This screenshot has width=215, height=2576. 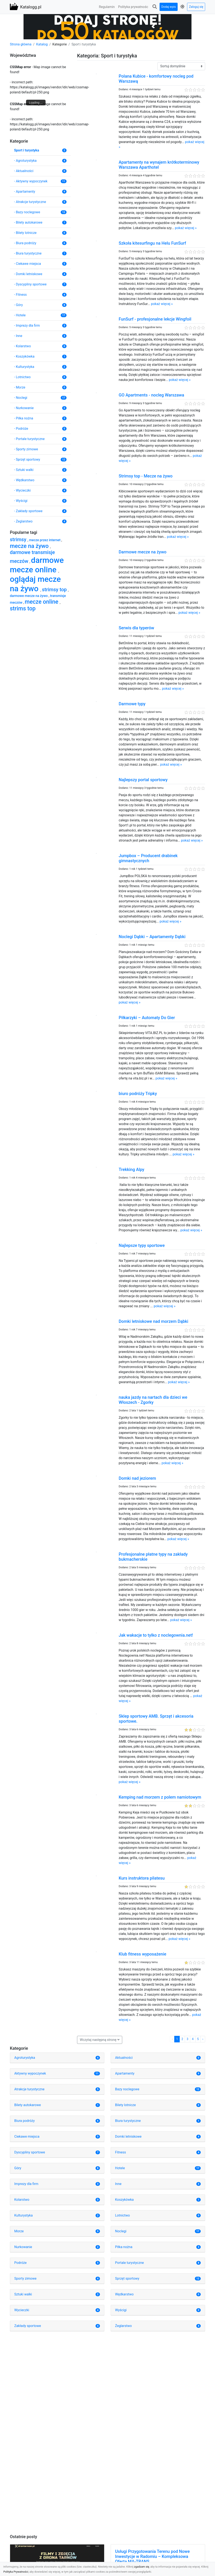 What do you see at coordinates (152, 2556) in the screenshot?
I see `Usługi Przygotowania Terenu pod Nowe Inwestycje w Radomiu – Kompleksowa Oferta MA-TRANS` at bounding box center [152, 2556].